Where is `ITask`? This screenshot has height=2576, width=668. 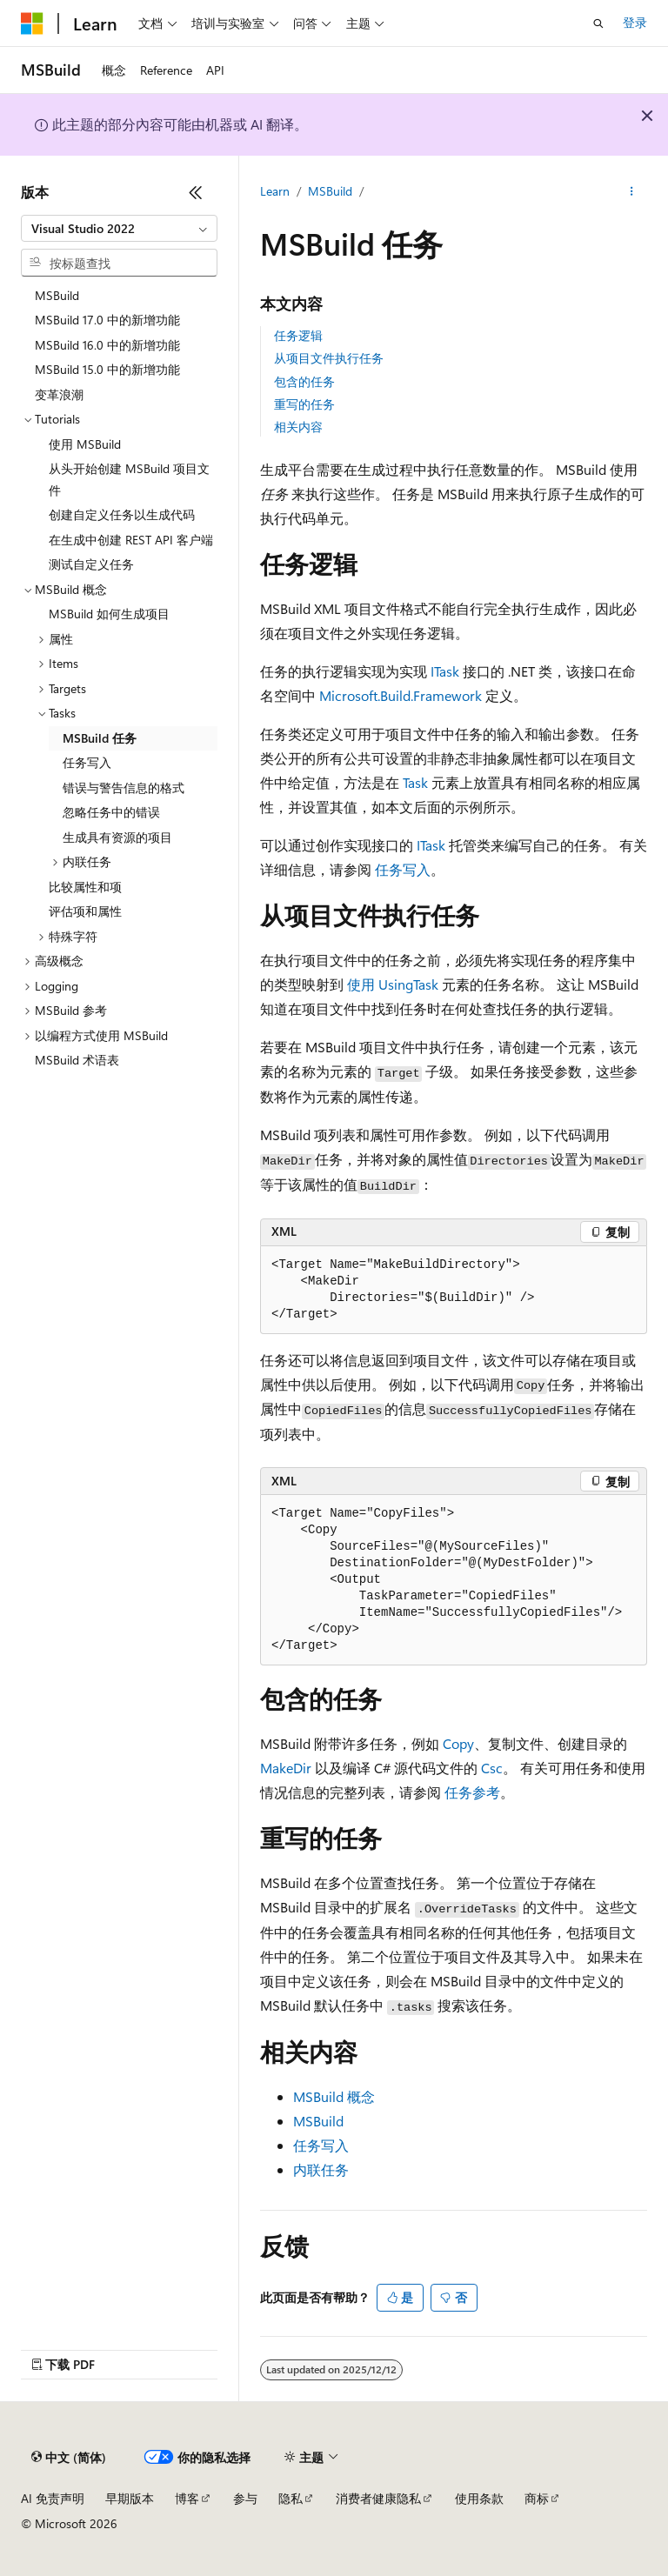 ITask is located at coordinates (445, 671).